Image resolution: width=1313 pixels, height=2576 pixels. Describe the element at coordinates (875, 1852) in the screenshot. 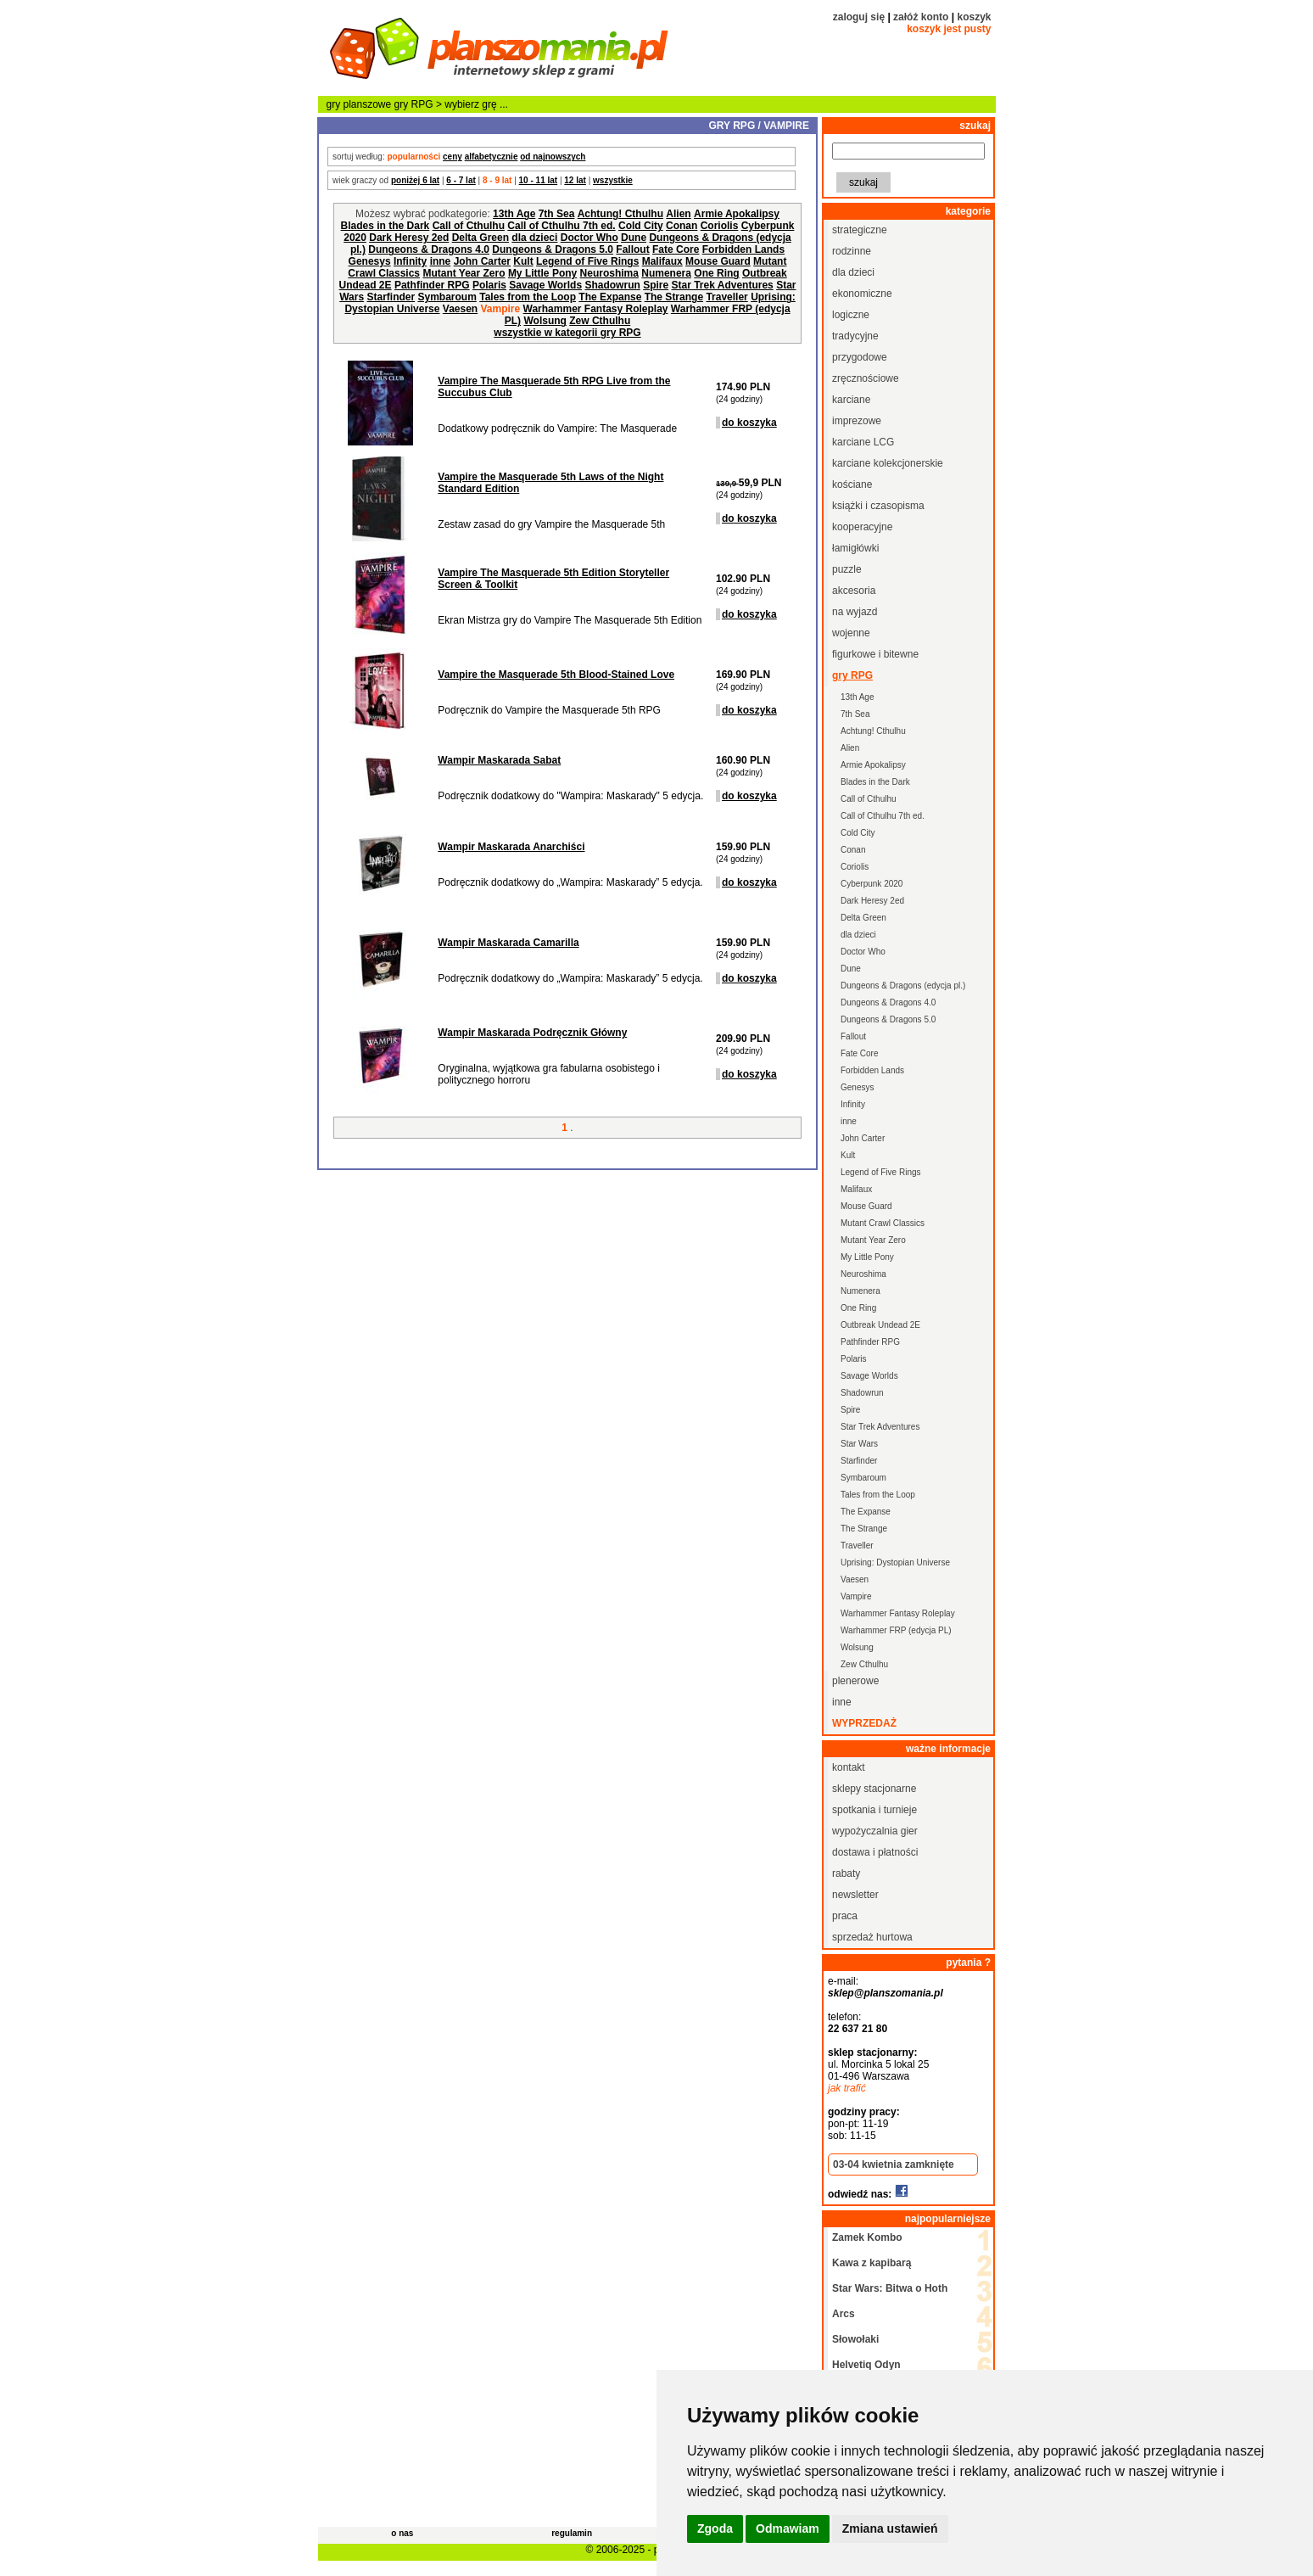

I see `dostawa i płatności` at that location.